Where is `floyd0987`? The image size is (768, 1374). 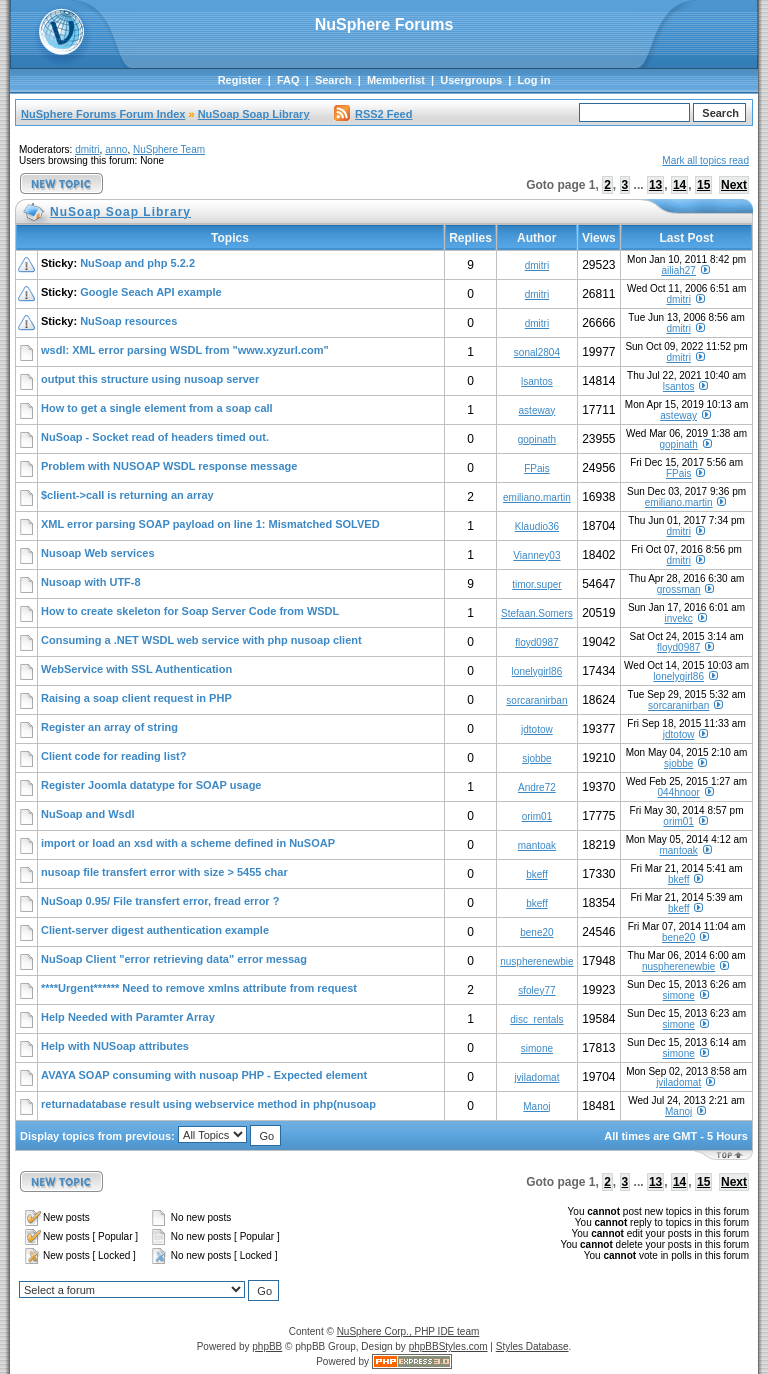 floyd0987 is located at coordinates (536, 642).